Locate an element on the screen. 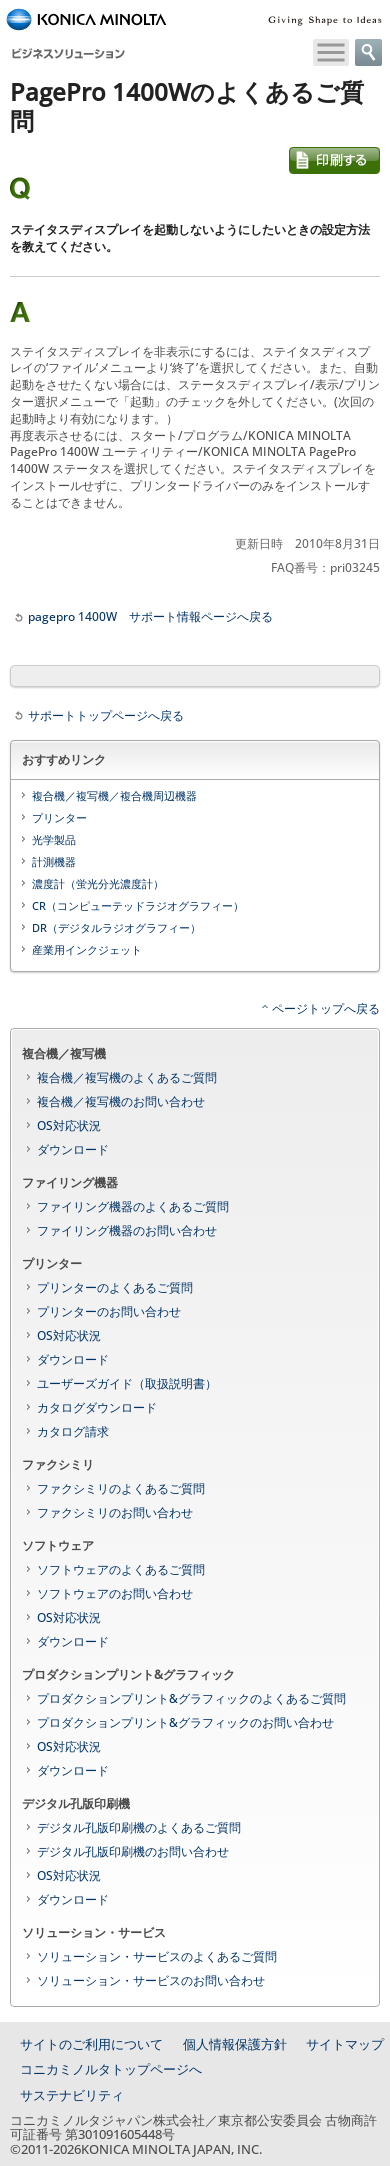 The height and width of the screenshot is (2166, 390). デジタル孔版印刷機のお問い合わせ is located at coordinates (133, 1851).